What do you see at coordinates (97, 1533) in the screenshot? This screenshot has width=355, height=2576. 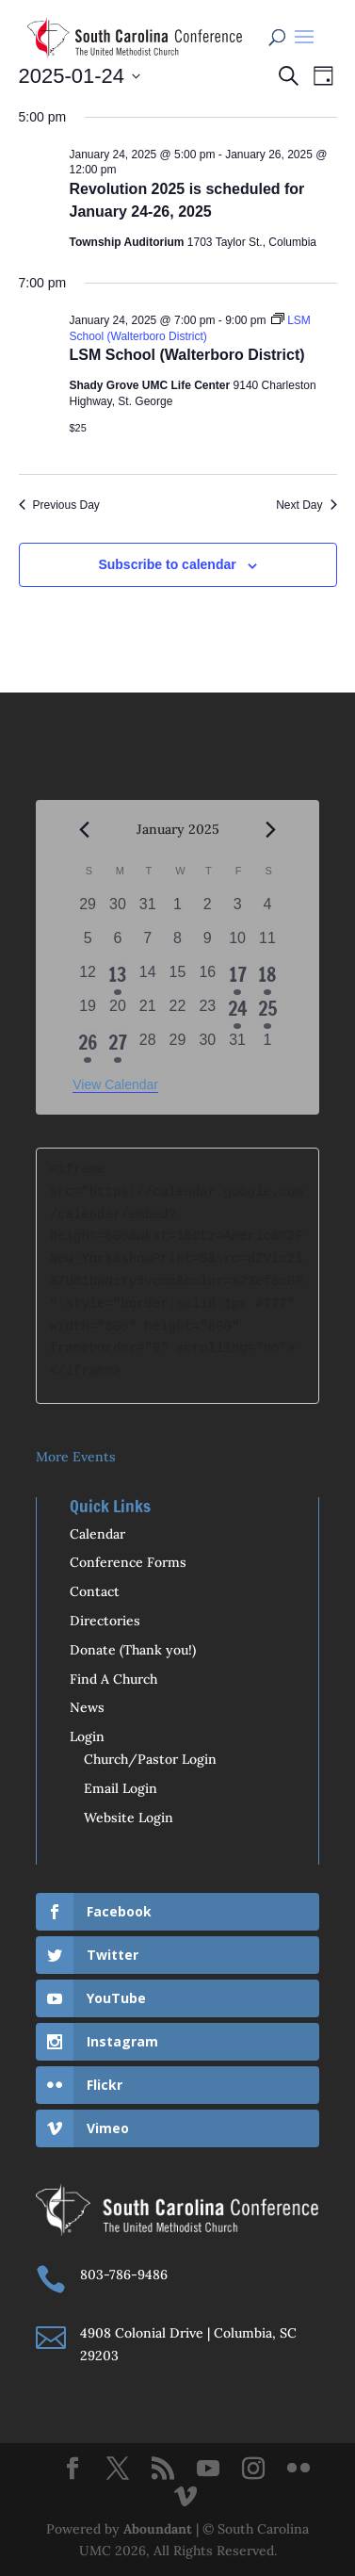 I see `Calendar` at bounding box center [97, 1533].